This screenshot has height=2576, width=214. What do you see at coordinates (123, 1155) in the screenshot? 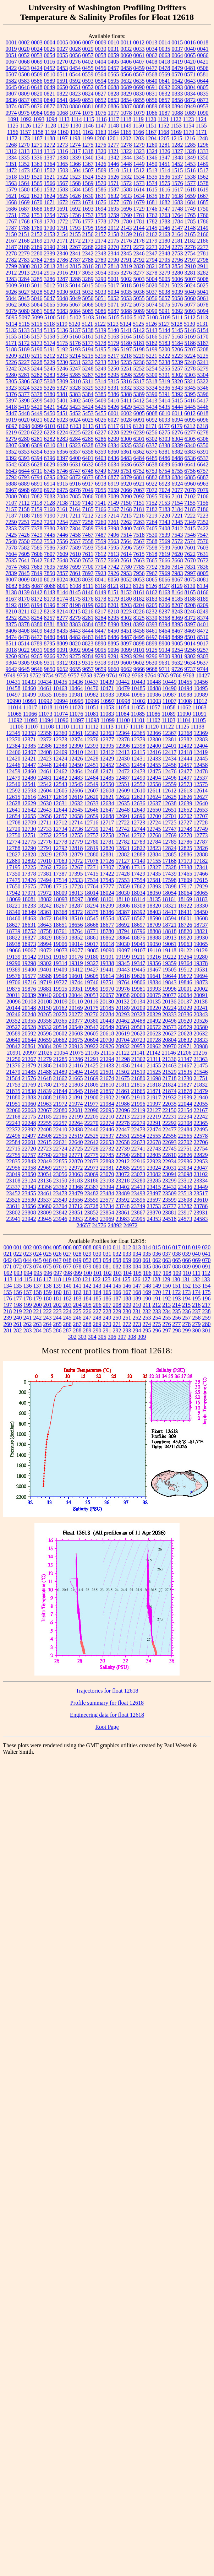
I see `22790` at bounding box center [123, 1155].